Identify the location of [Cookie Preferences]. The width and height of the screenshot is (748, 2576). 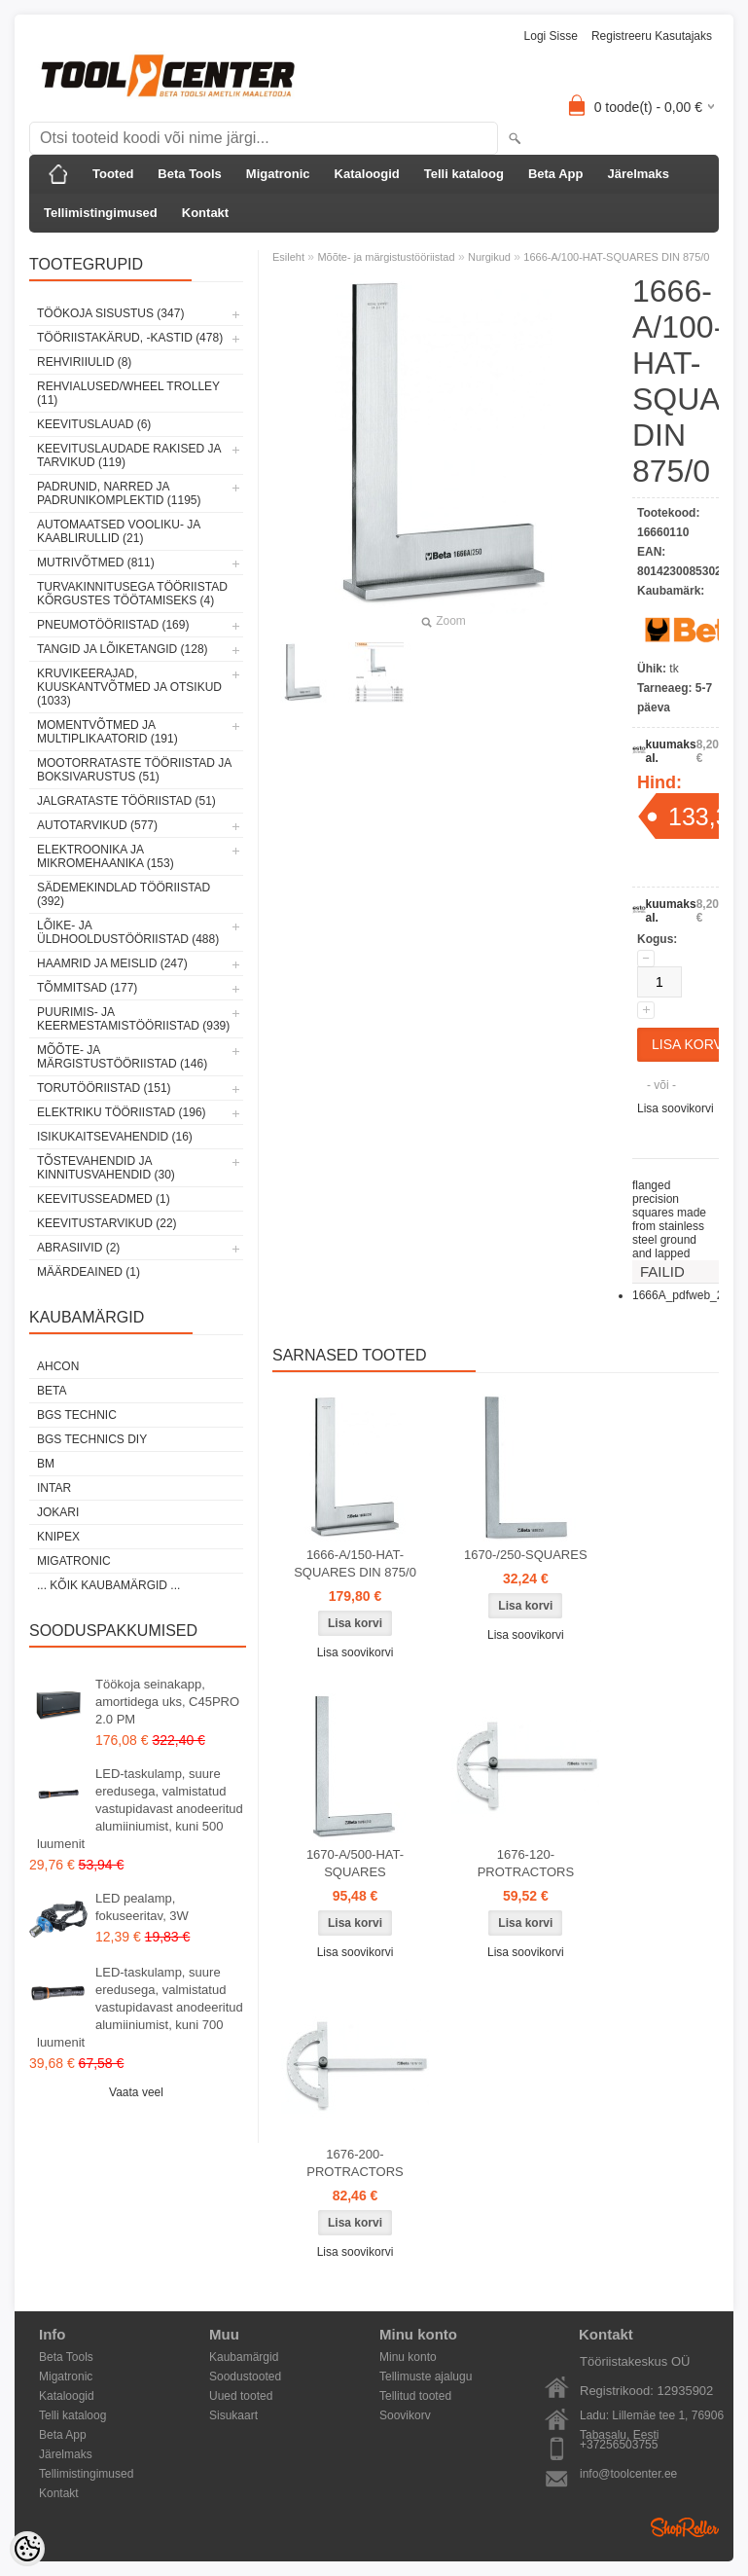
(27, 2548).